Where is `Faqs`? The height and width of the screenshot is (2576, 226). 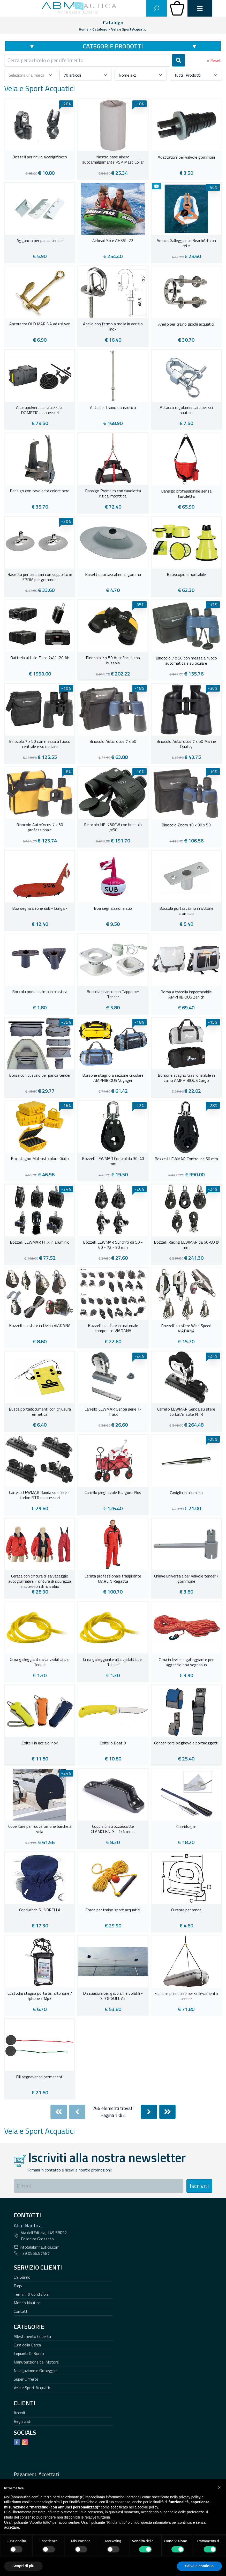 Faqs is located at coordinates (18, 2286).